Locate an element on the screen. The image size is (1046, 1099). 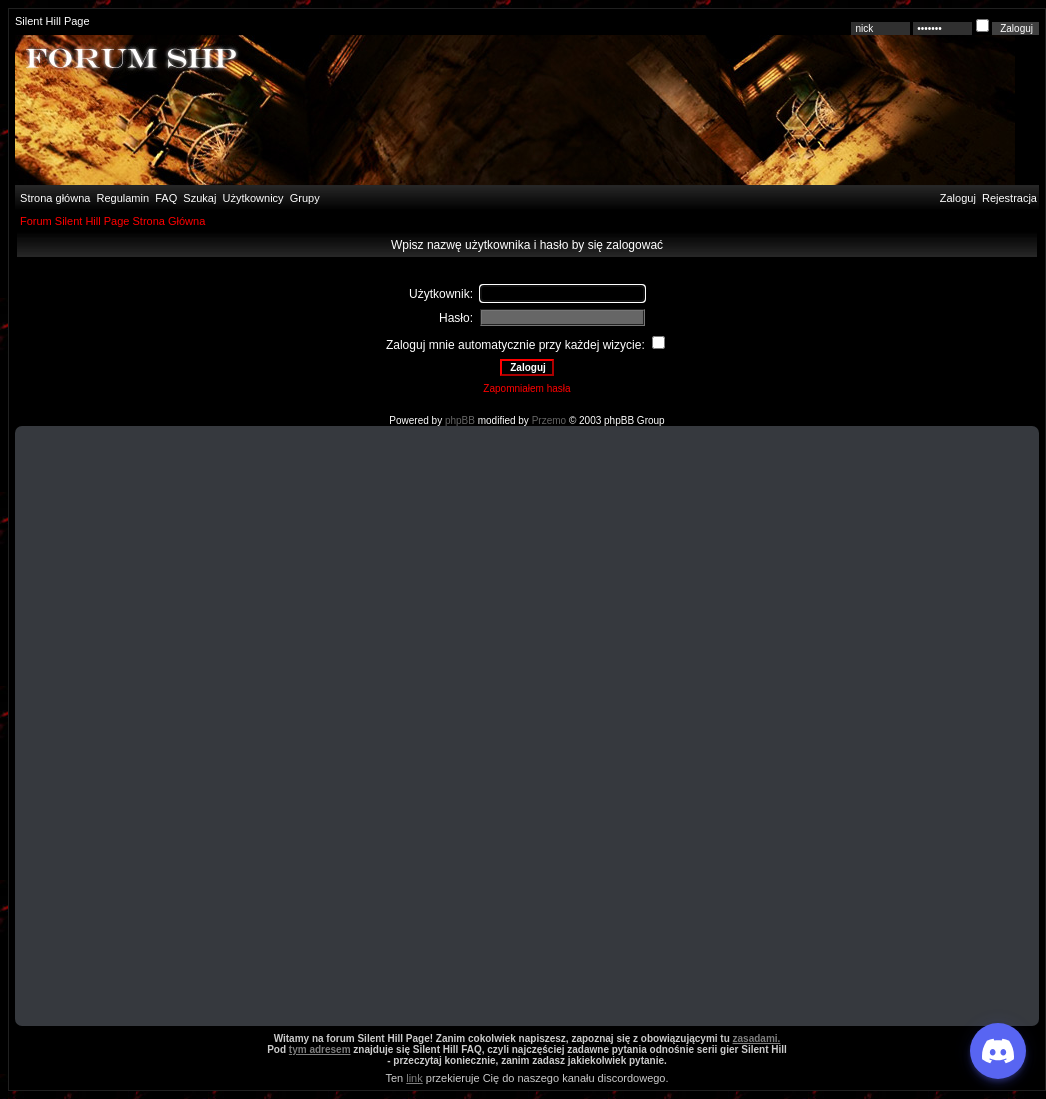
Regulamin is located at coordinates (121, 198).